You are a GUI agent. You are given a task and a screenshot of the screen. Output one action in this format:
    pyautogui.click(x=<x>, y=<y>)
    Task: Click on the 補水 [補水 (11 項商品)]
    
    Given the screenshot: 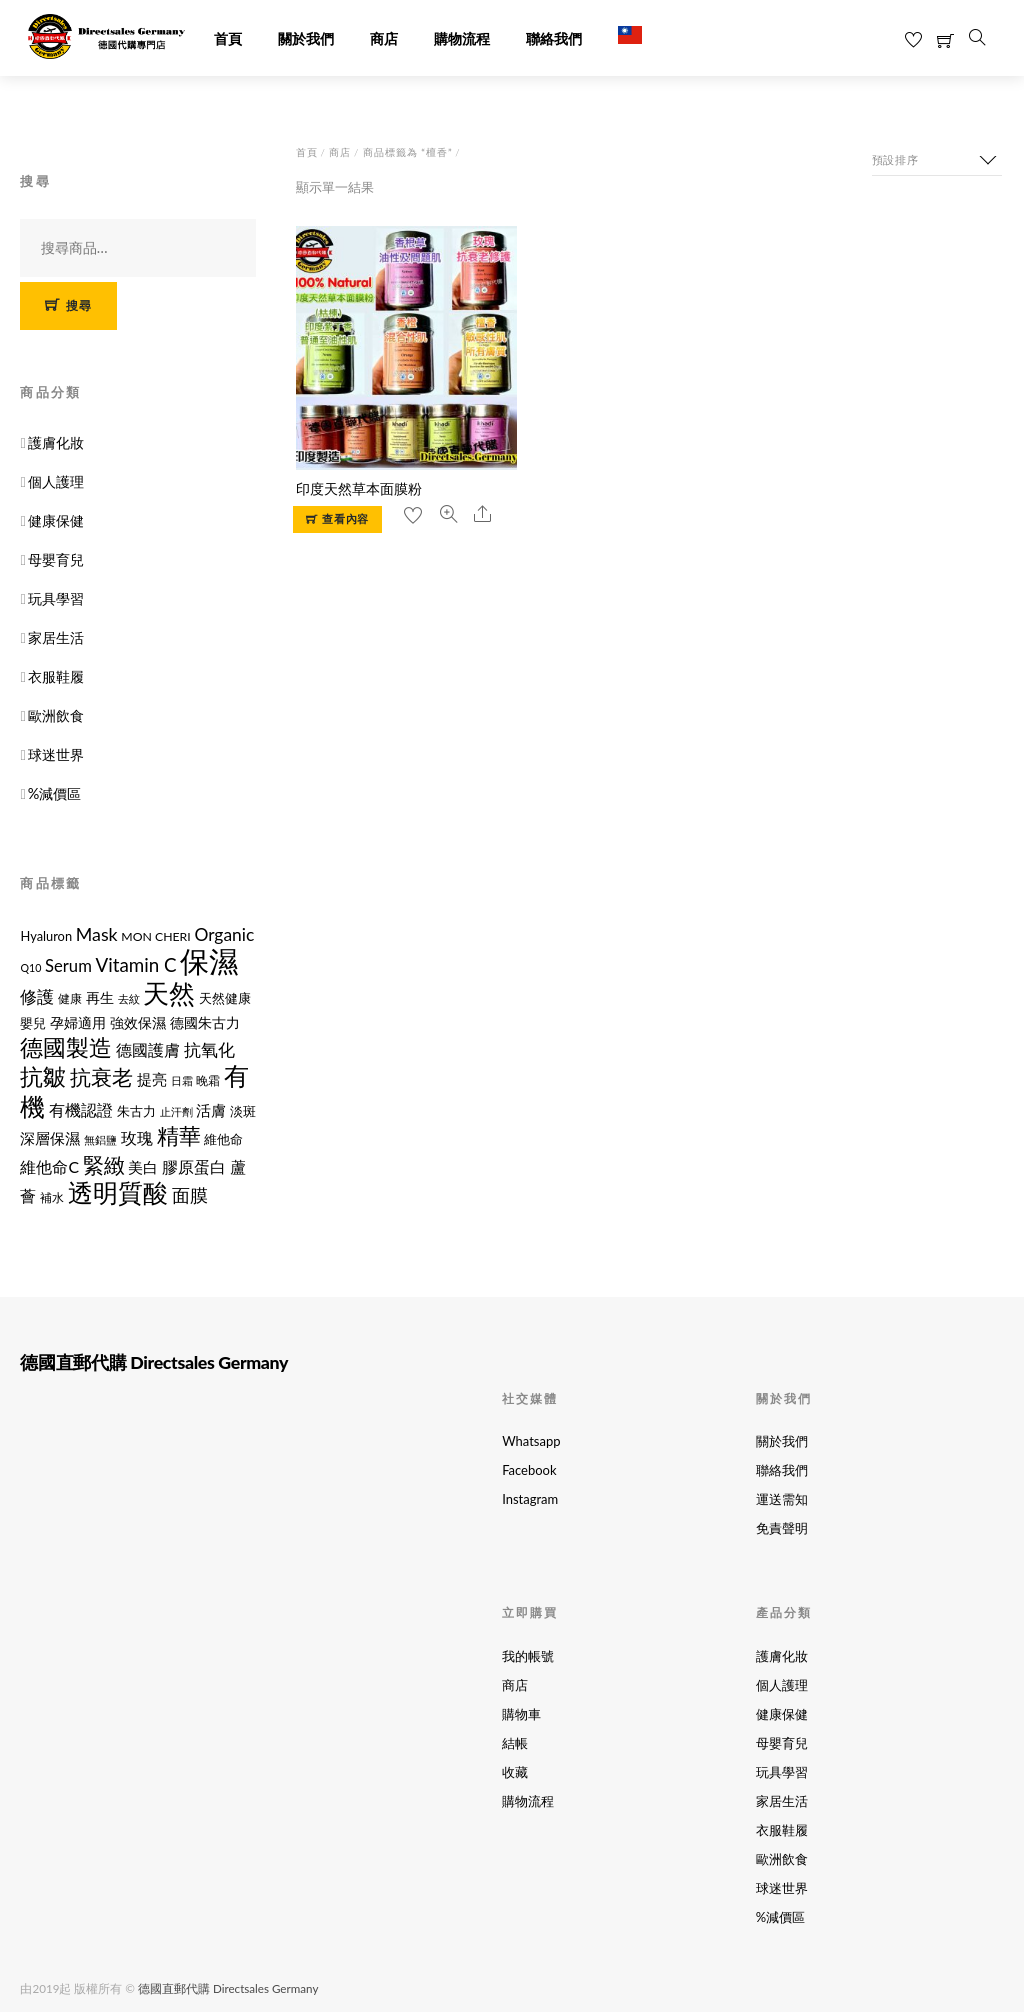 What is the action you would take?
    pyautogui.click(x=52, y=1197)
    